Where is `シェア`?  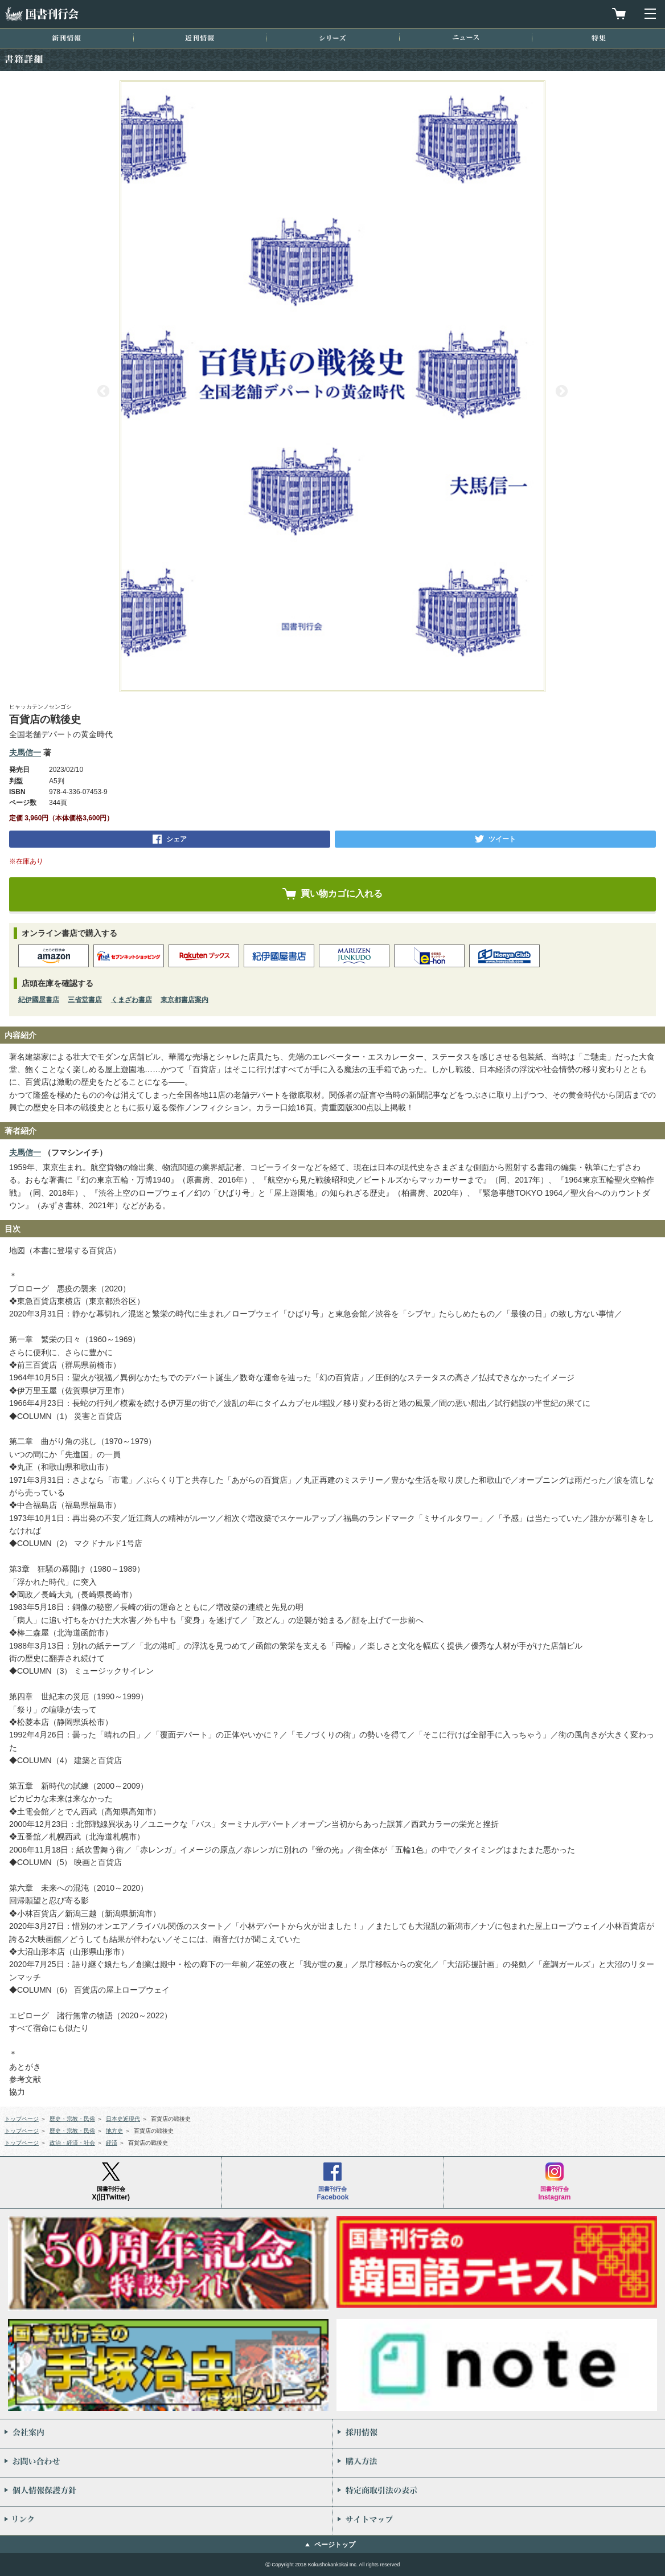 シェア is located at coordinates (176, 839).